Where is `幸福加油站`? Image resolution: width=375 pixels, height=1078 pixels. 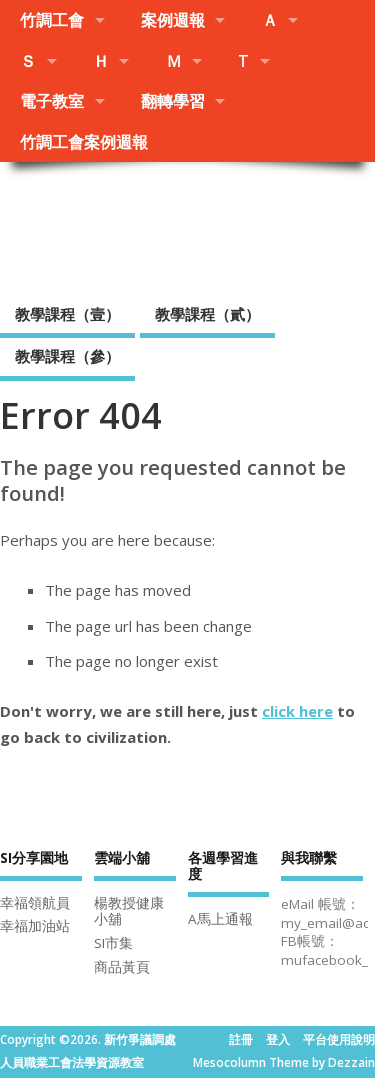 幸福加油站 is located at coordinates (35, 926).